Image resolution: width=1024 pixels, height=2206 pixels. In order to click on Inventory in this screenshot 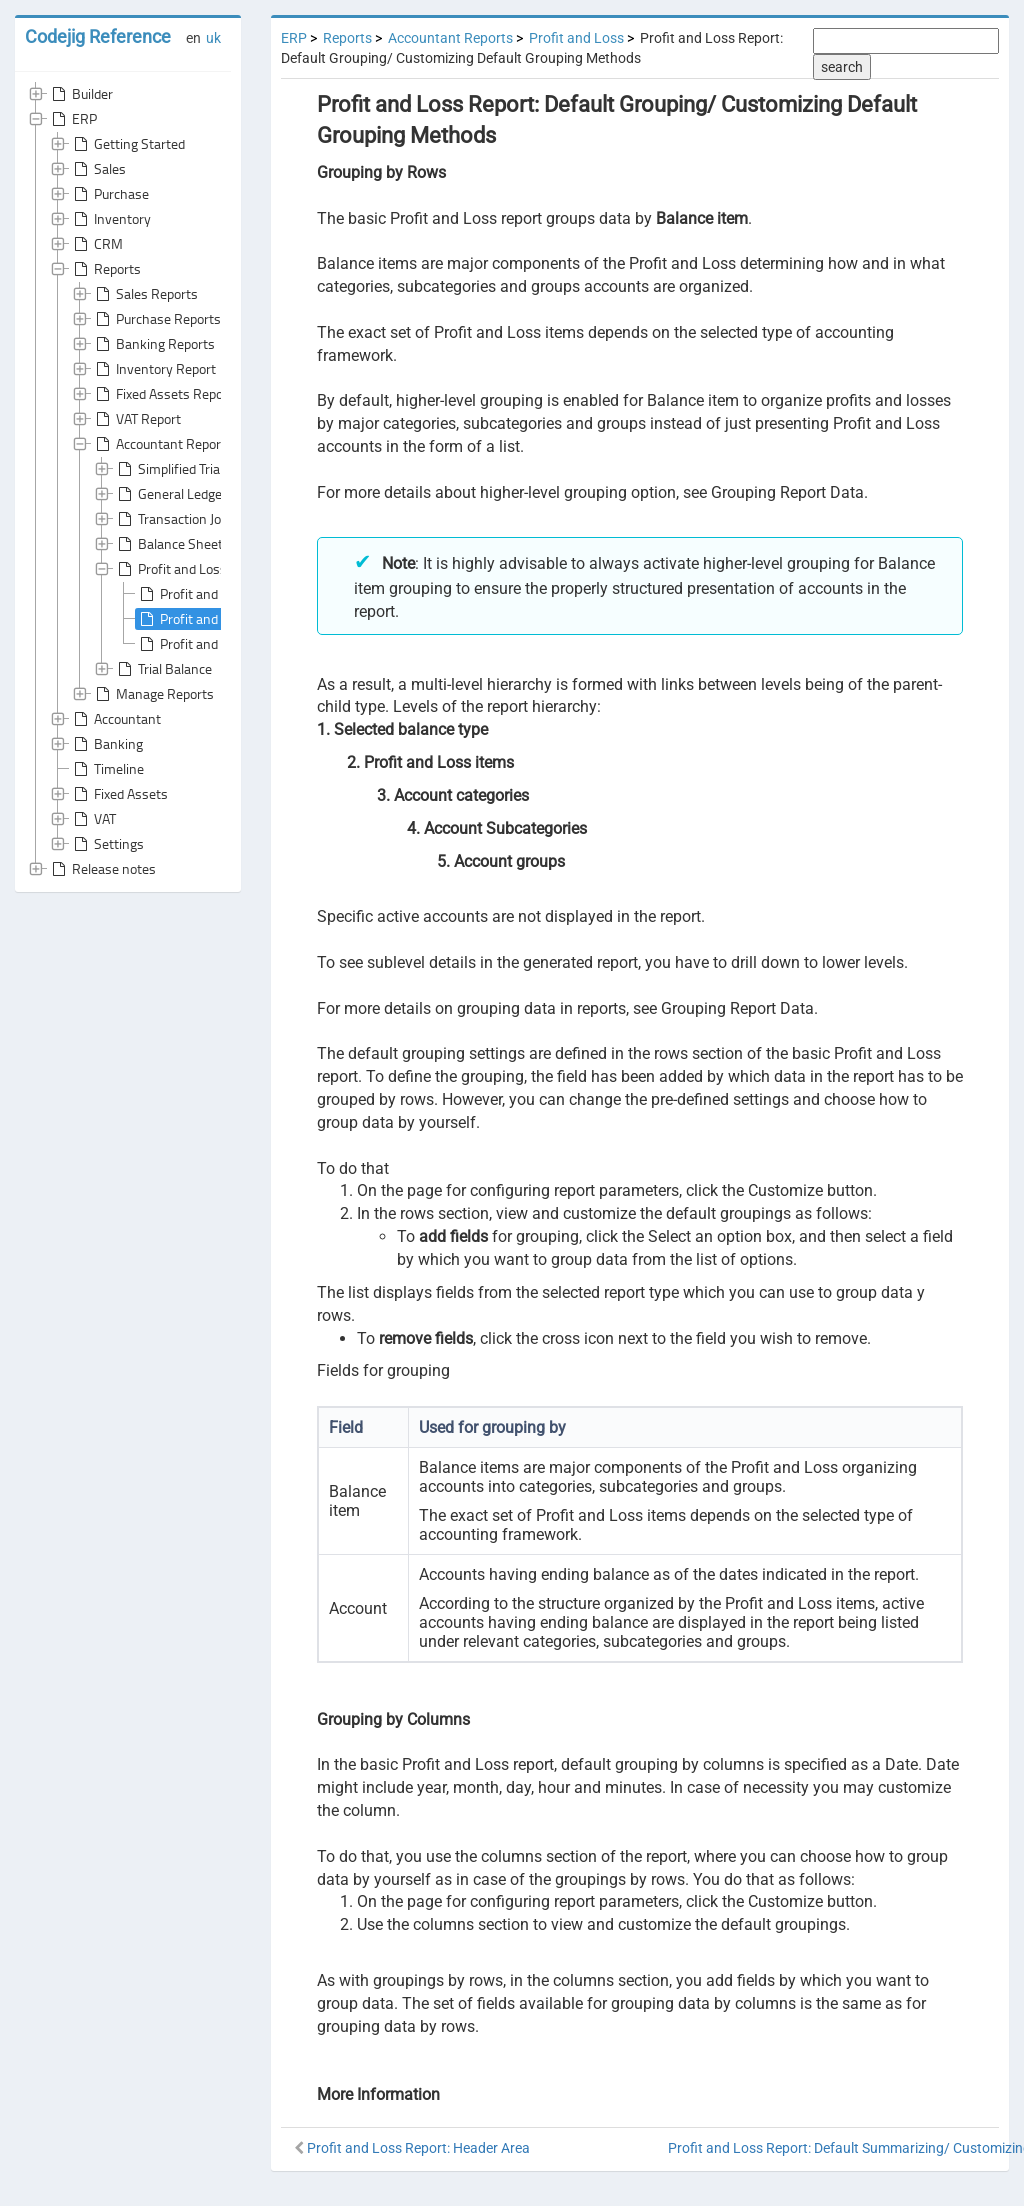, I will do `click(110, 219)`.